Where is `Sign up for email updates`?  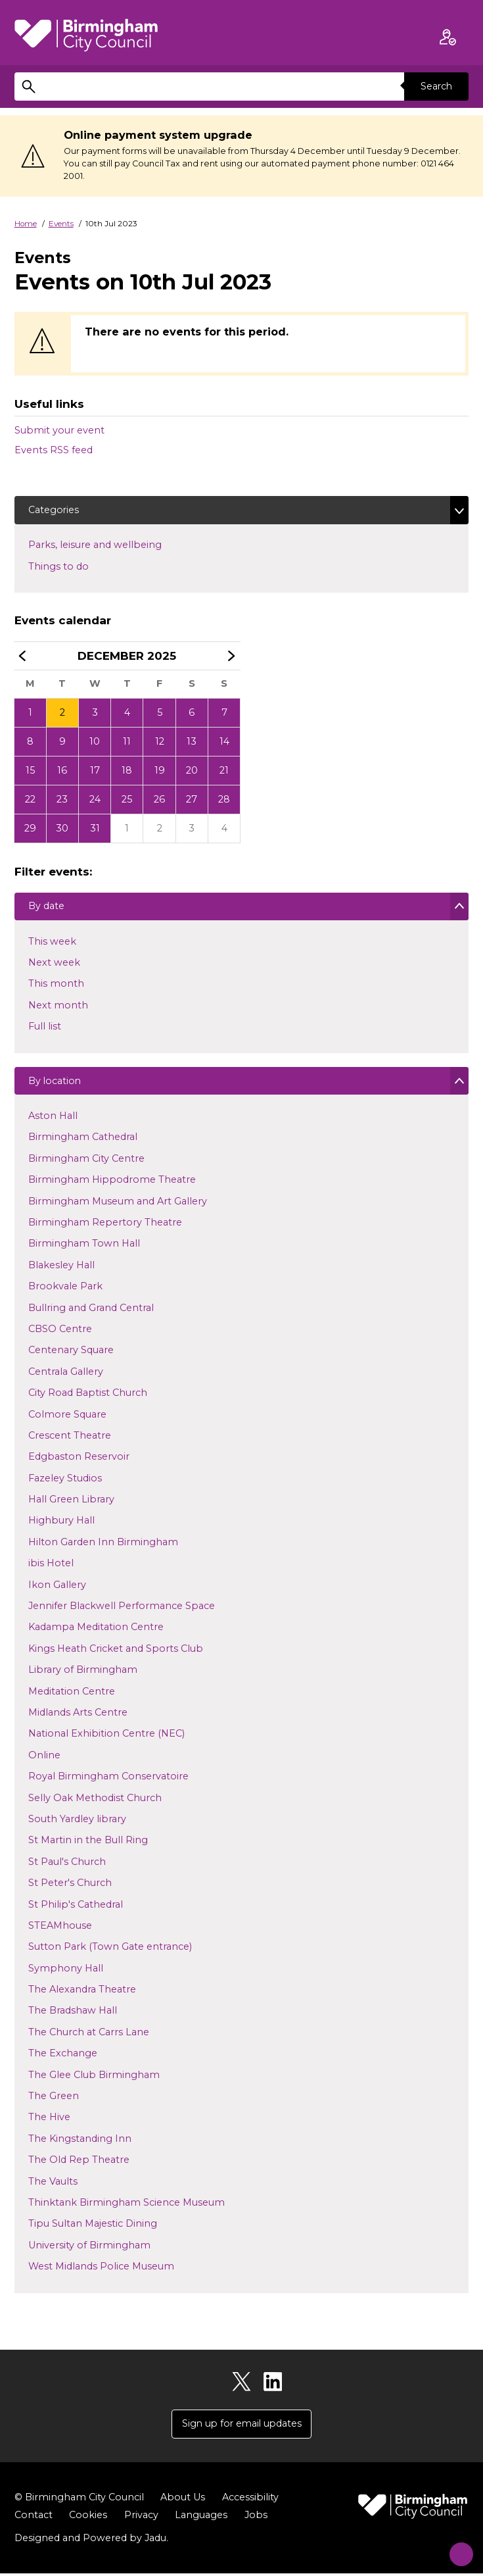
Sign up for email updates is located at coordinates (242, 2426).